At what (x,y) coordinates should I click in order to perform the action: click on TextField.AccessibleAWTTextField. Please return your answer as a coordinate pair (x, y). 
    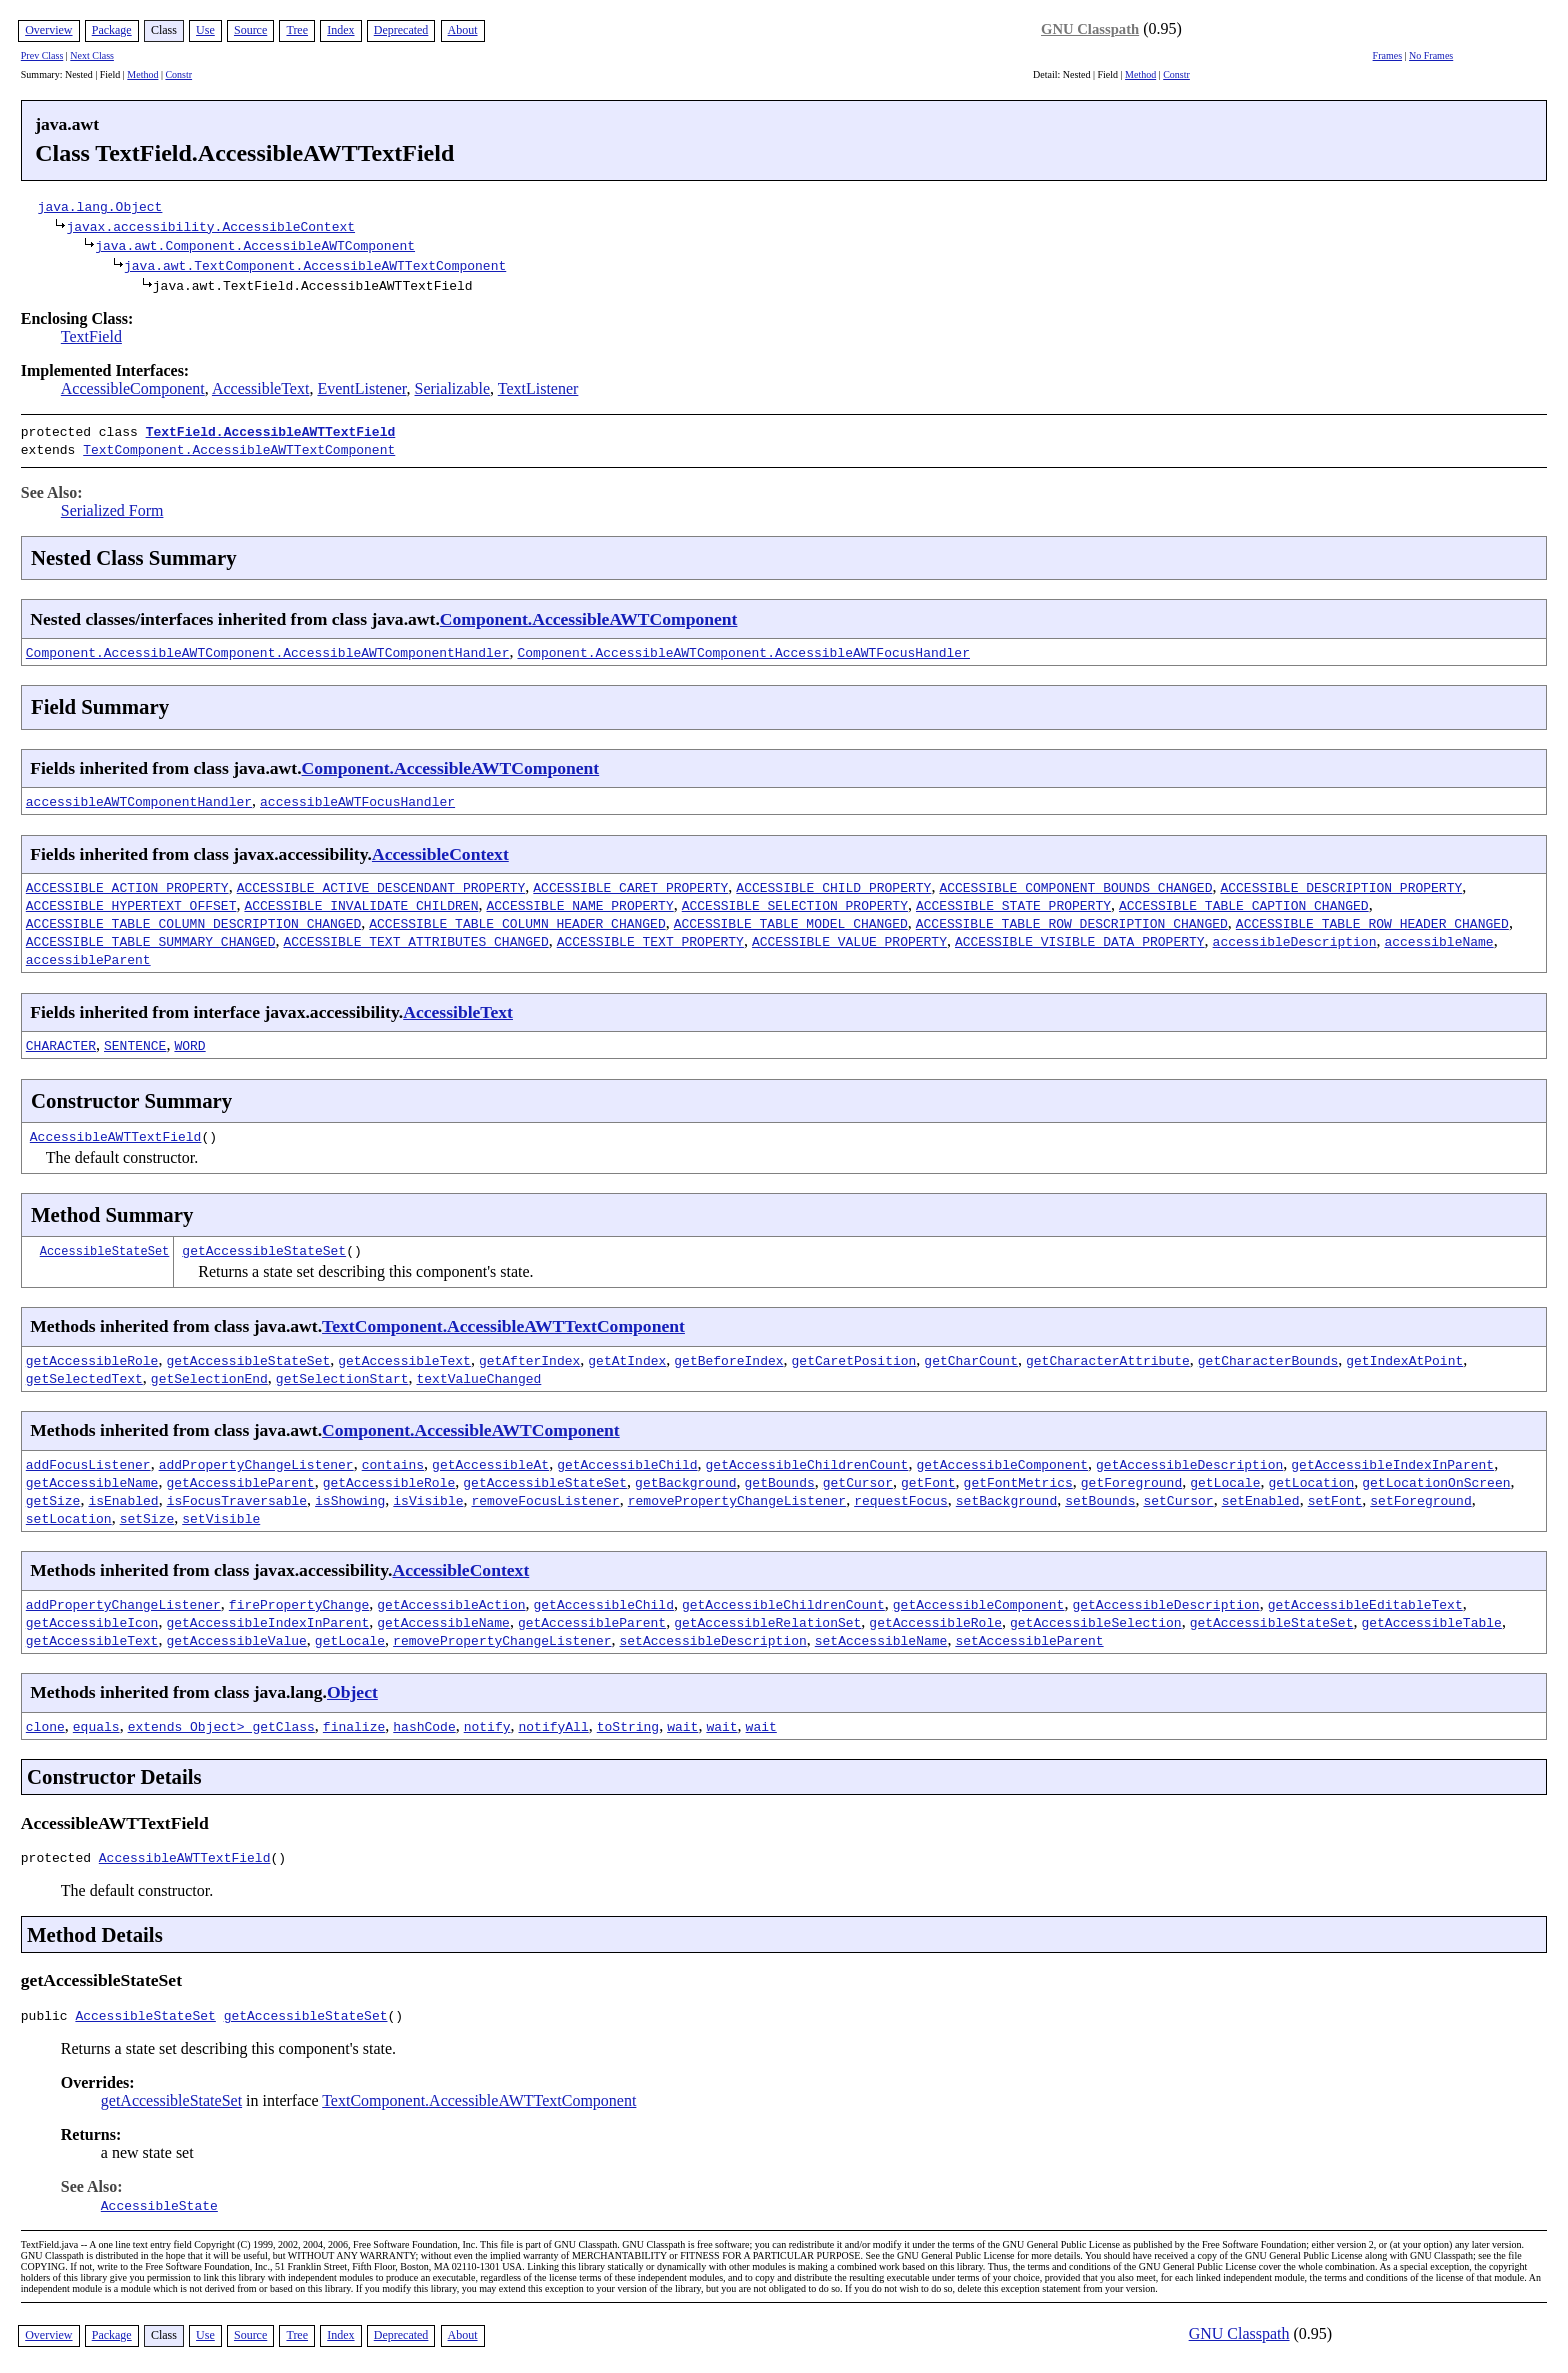
    Looking at the image, I should click on (271, 431).